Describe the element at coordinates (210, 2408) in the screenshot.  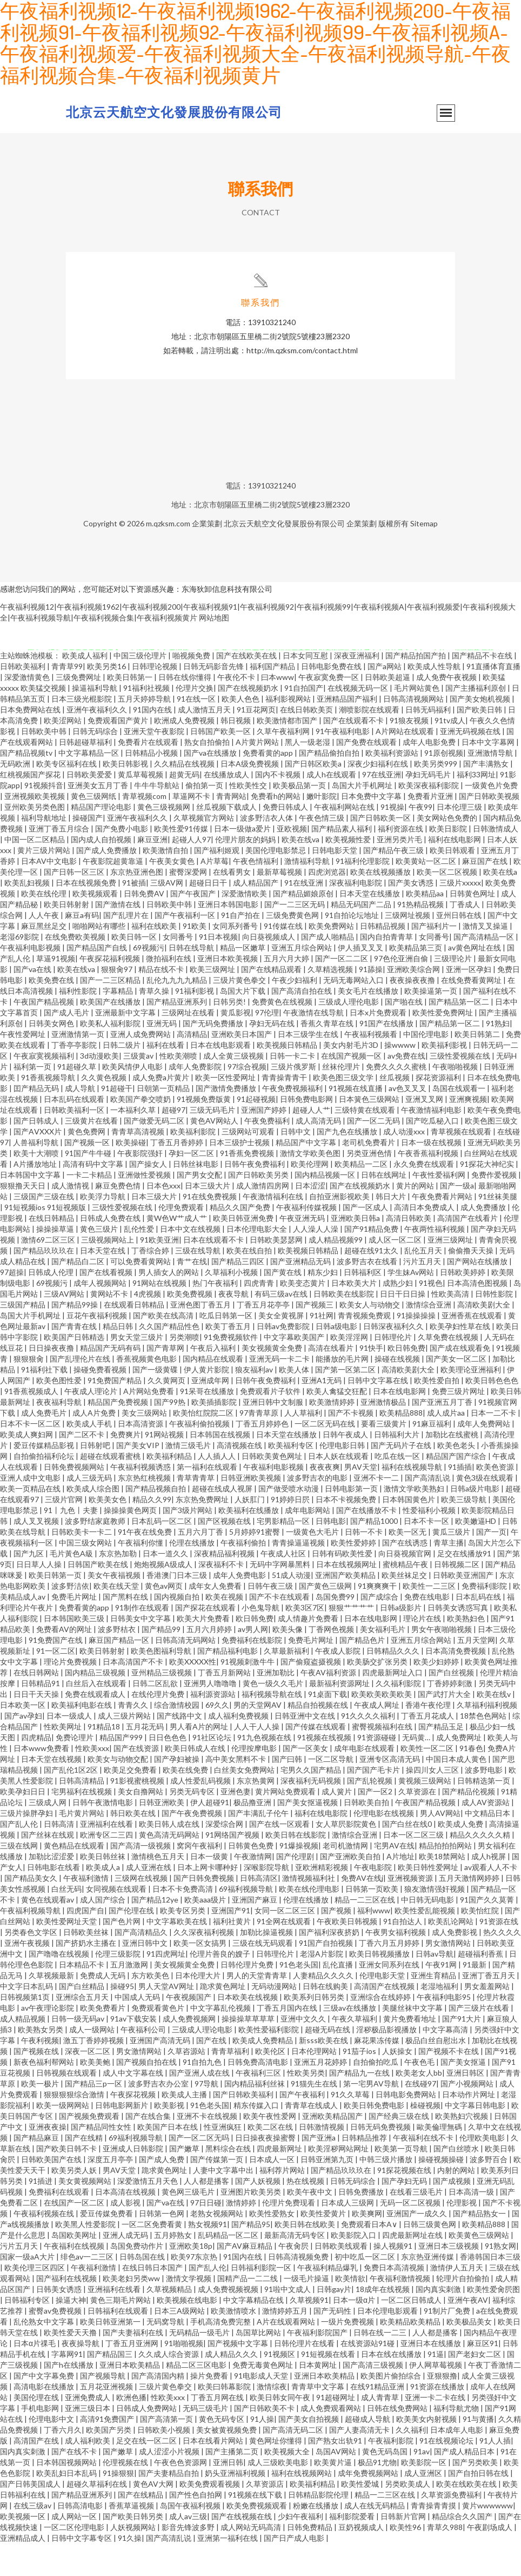
I see `操片免费看` at that location.